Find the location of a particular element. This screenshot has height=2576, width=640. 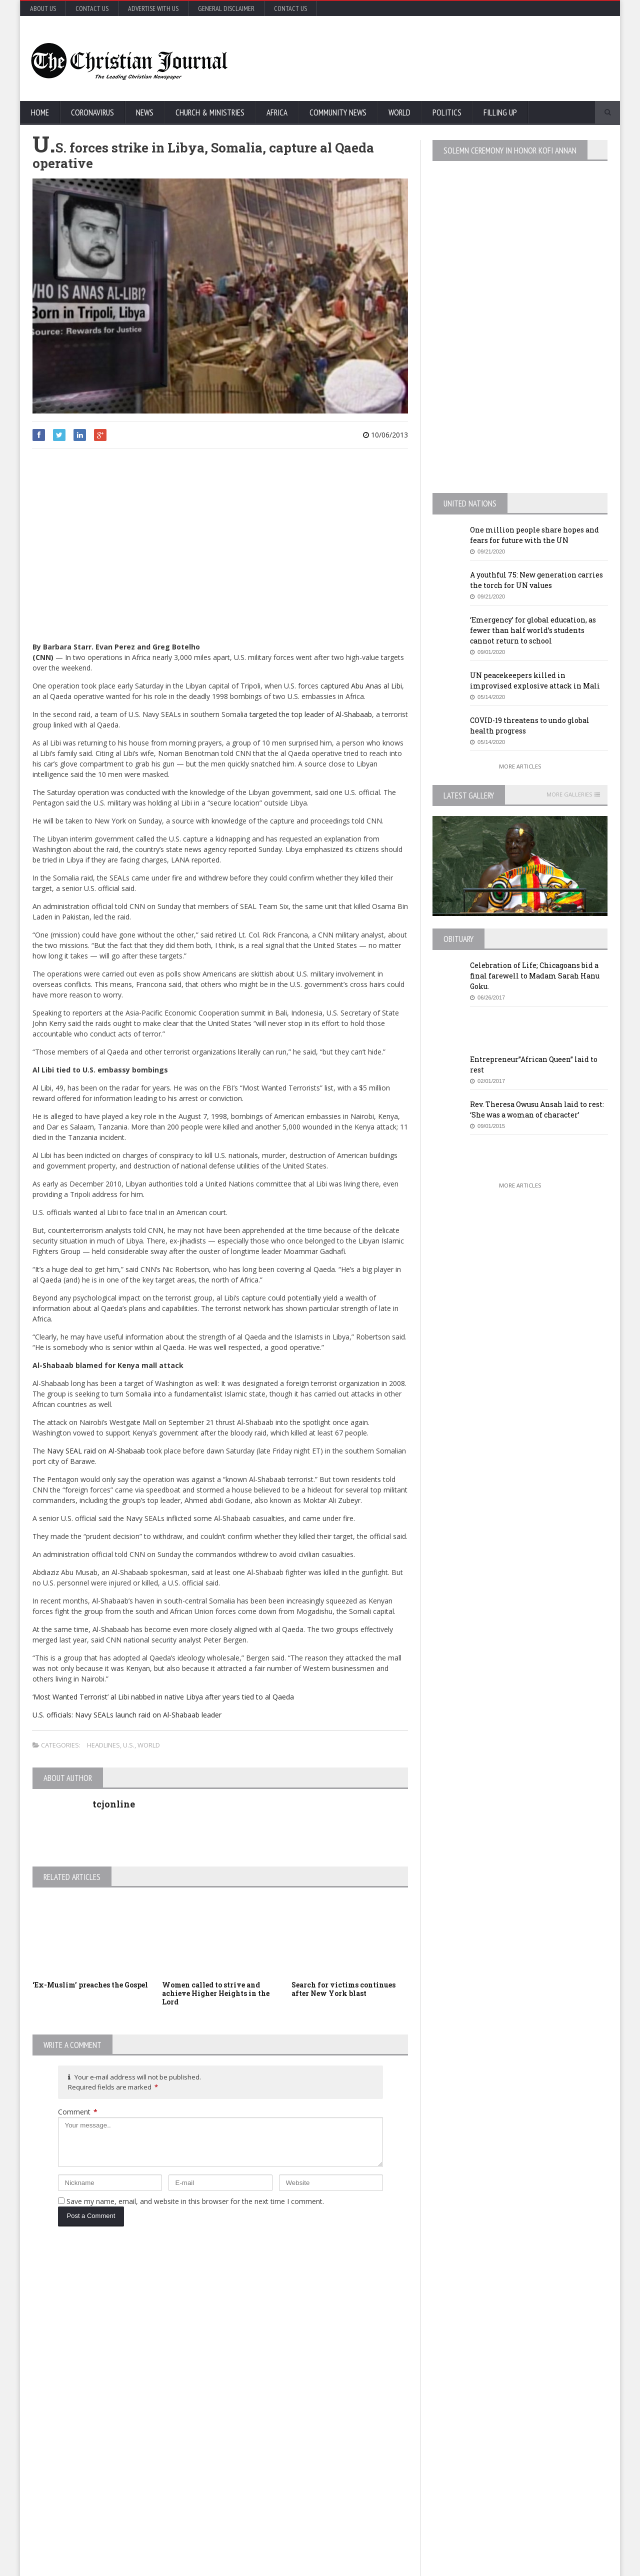

captured Abu Anas al Libi is located at coordinates (361, 685).